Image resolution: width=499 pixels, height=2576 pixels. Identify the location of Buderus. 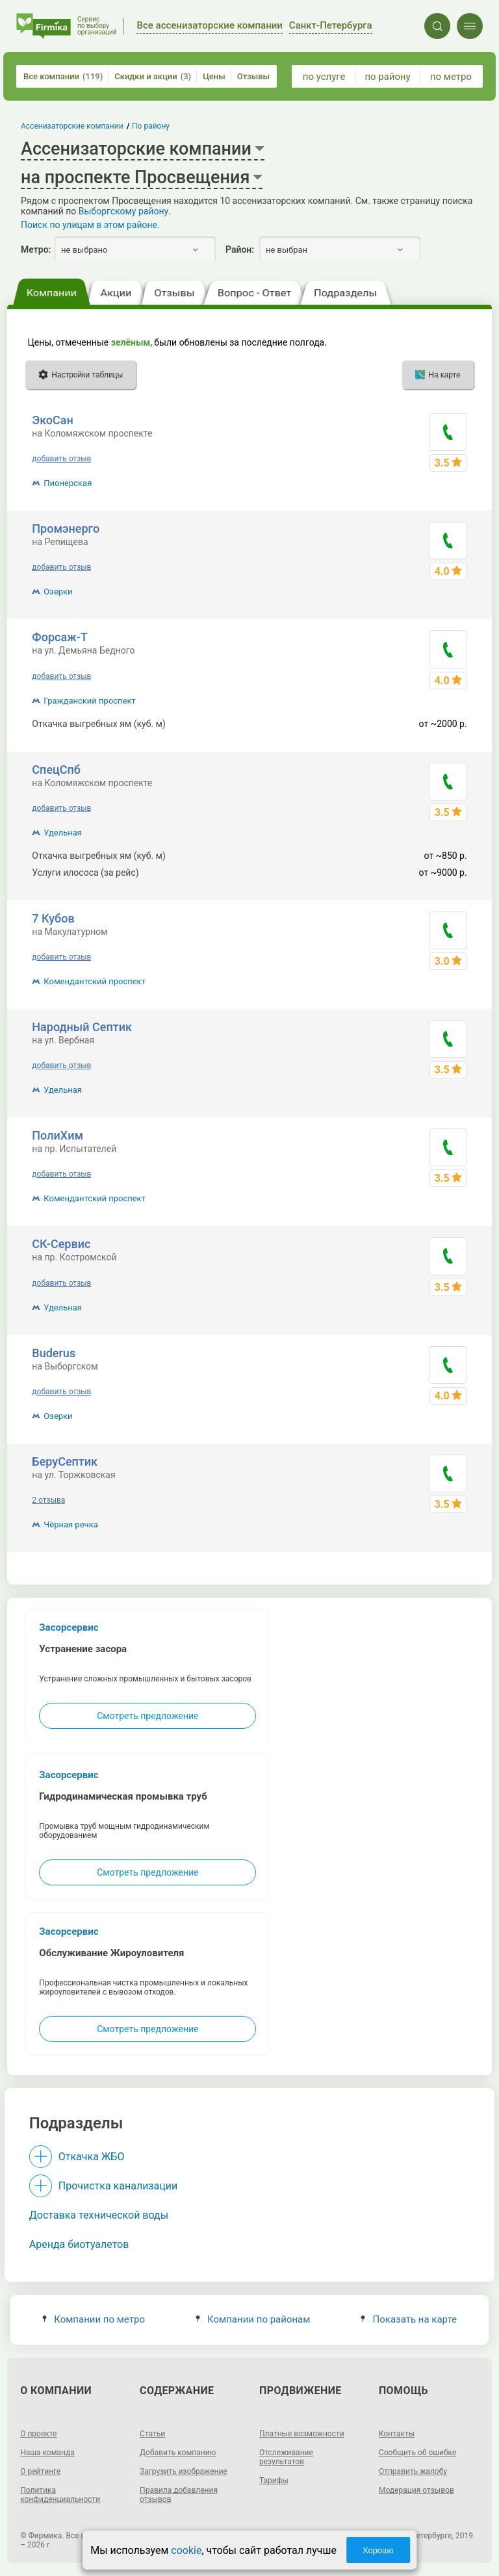
(53, 1353).